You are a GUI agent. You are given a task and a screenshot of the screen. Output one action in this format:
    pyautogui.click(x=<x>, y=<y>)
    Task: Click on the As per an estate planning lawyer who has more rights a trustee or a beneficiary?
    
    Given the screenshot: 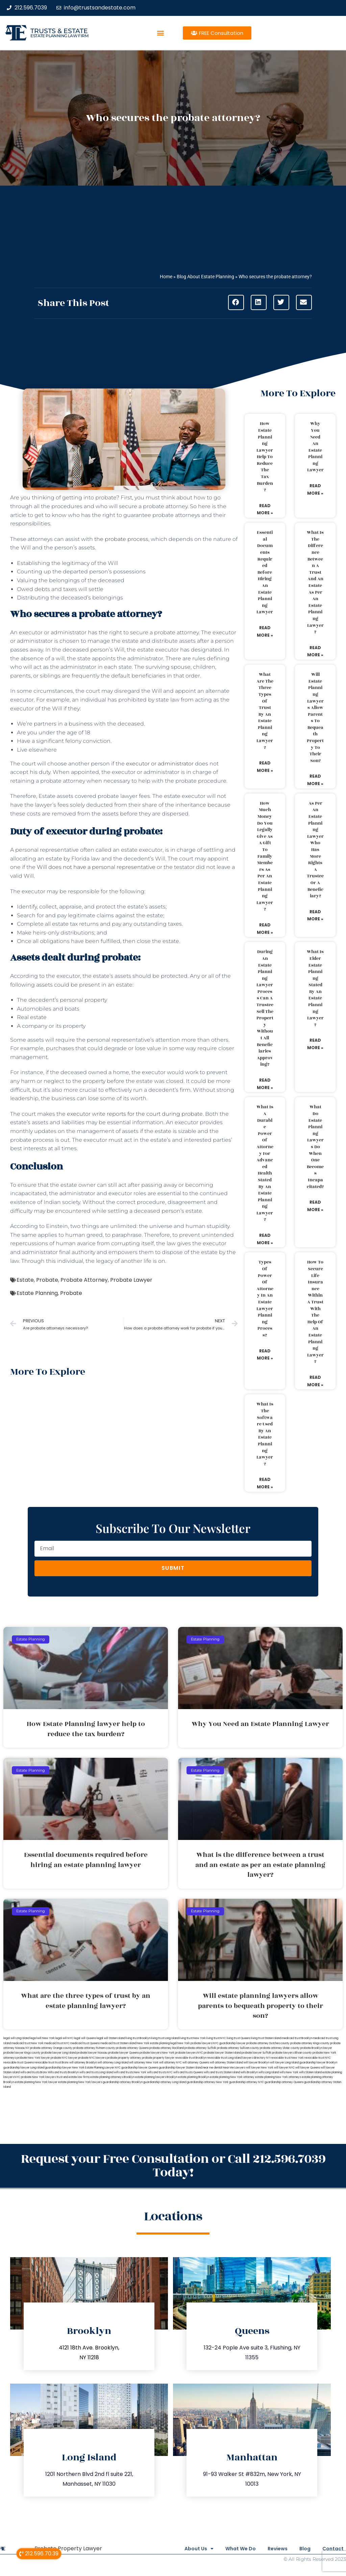 What is the action you would take?
    pyautogui.click(x=315, y=849)
    